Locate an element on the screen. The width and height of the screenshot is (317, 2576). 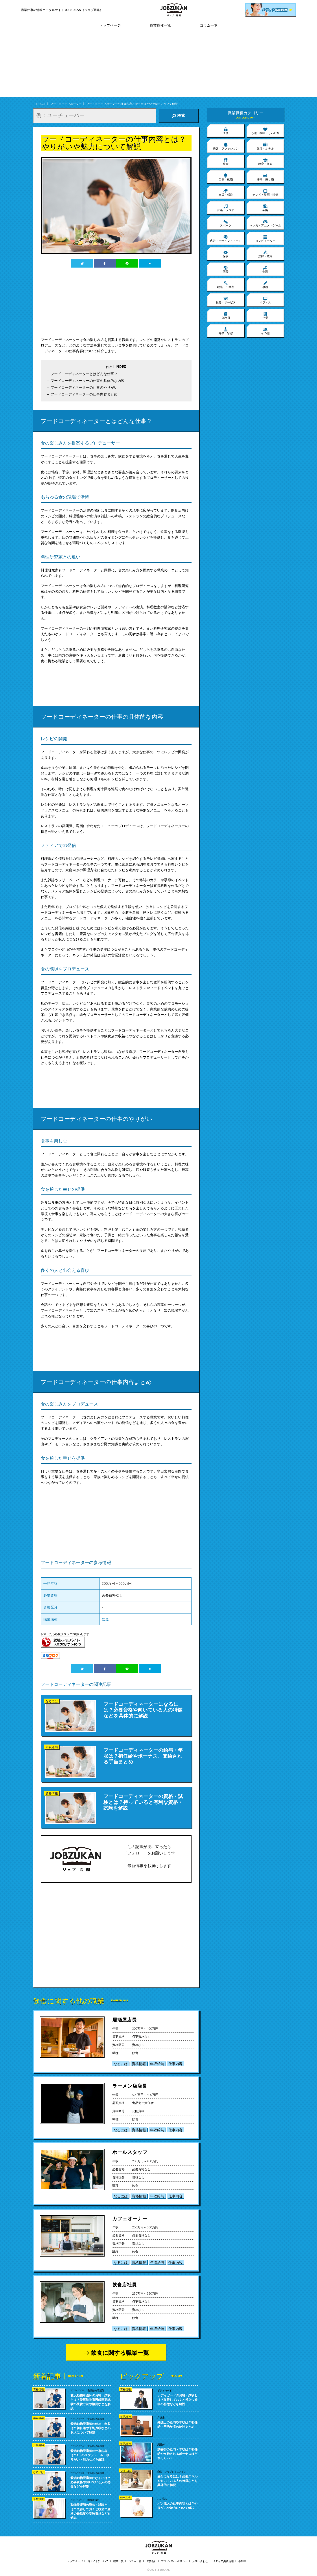
オフィス is located at coordinates (265, 300).